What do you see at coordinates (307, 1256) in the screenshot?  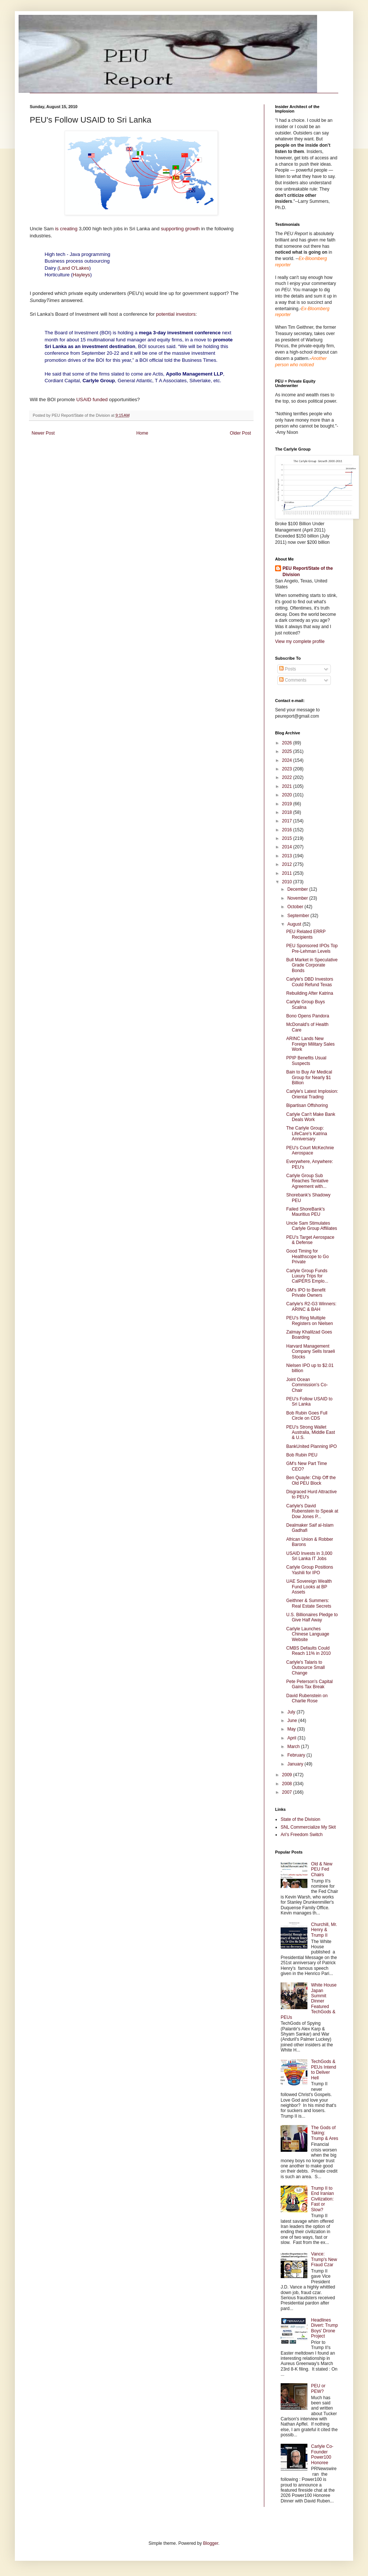 I see `Good Timing for Healthscope to Go Private` at bounding box center [307, 1256].